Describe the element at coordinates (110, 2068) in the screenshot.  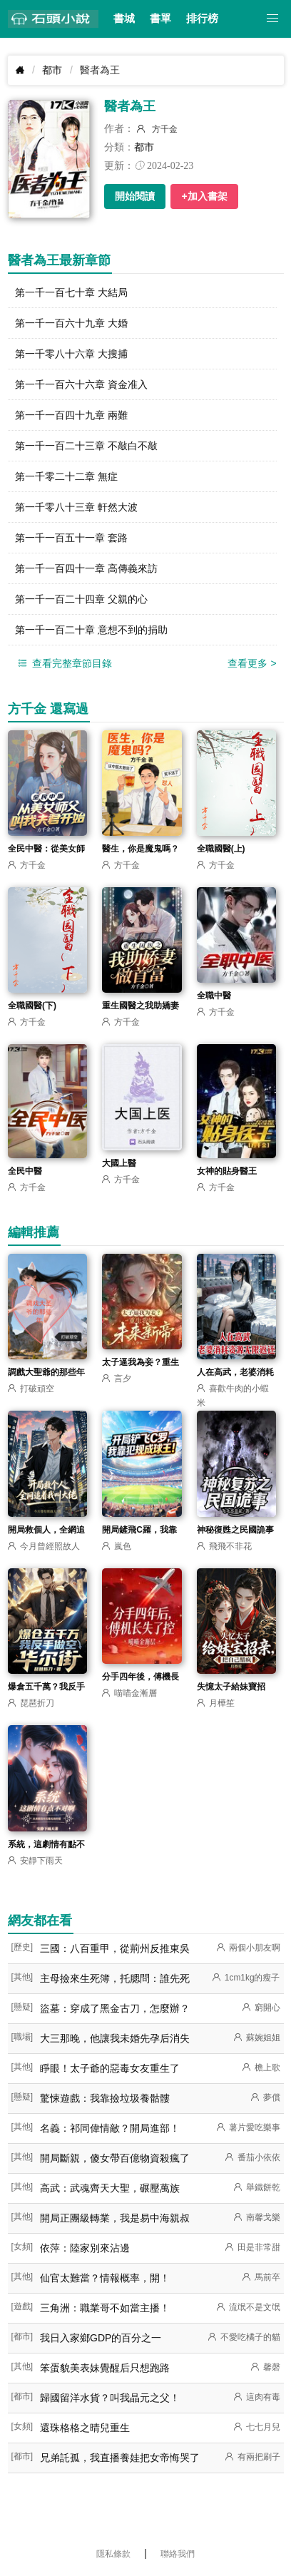
I see `睜眼！太子爺的惡毒女友重生了` at that location.